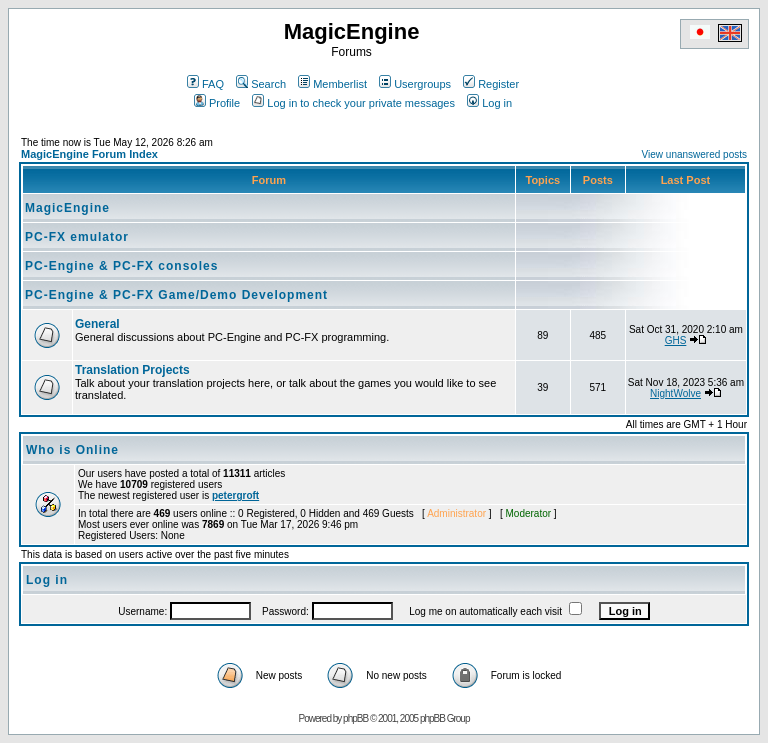  What do you see at coordinates (261, 84) in the screenshot?
I see `Search` at bounding box center [261, 84].